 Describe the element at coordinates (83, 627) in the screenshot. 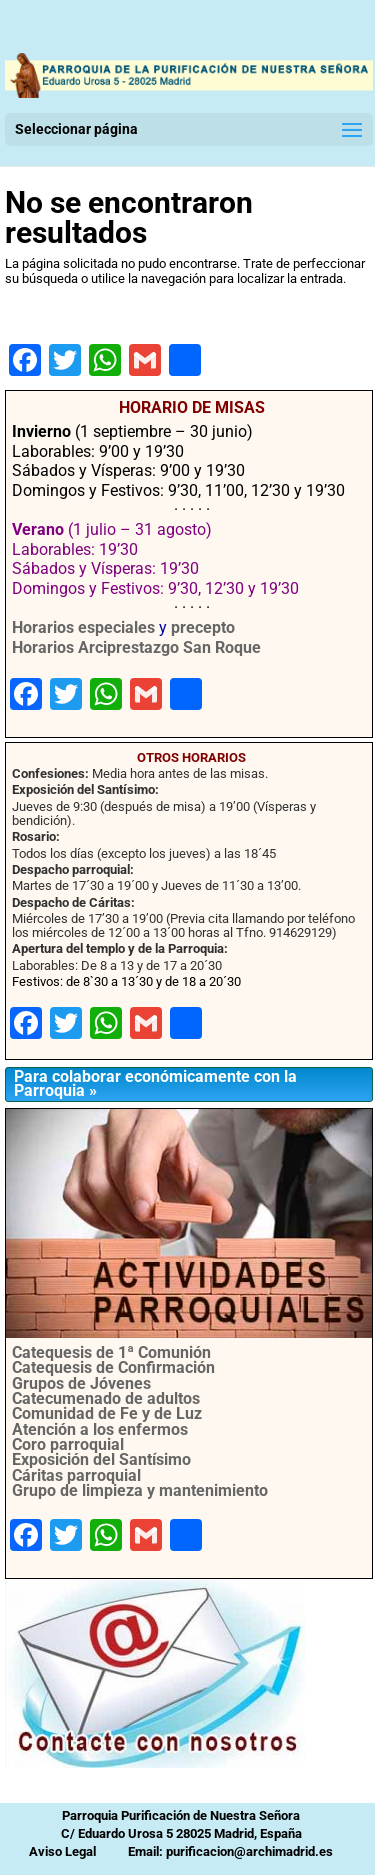

I see `Horarios especiales` at that location.